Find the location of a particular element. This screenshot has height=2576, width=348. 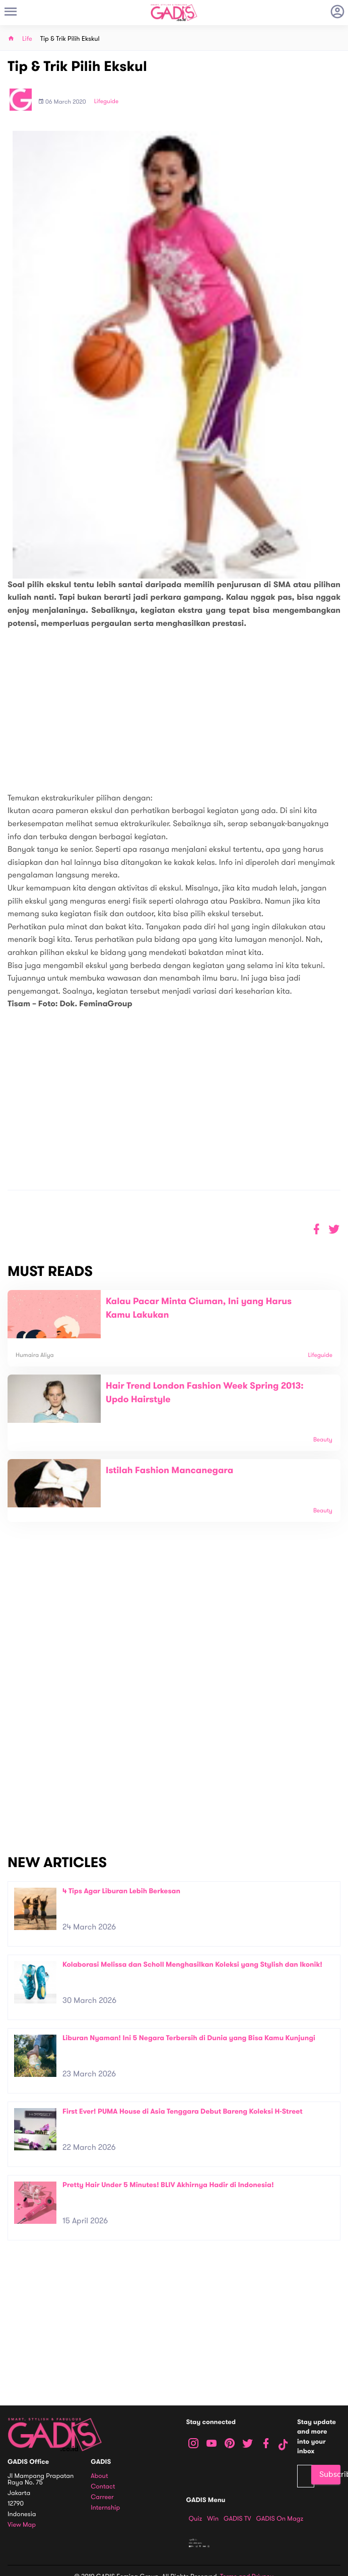

First Ever! PUMA House di Asia Tenggara Debut Bareng Koleksi H-Street is located at coordinates (182, 2111).